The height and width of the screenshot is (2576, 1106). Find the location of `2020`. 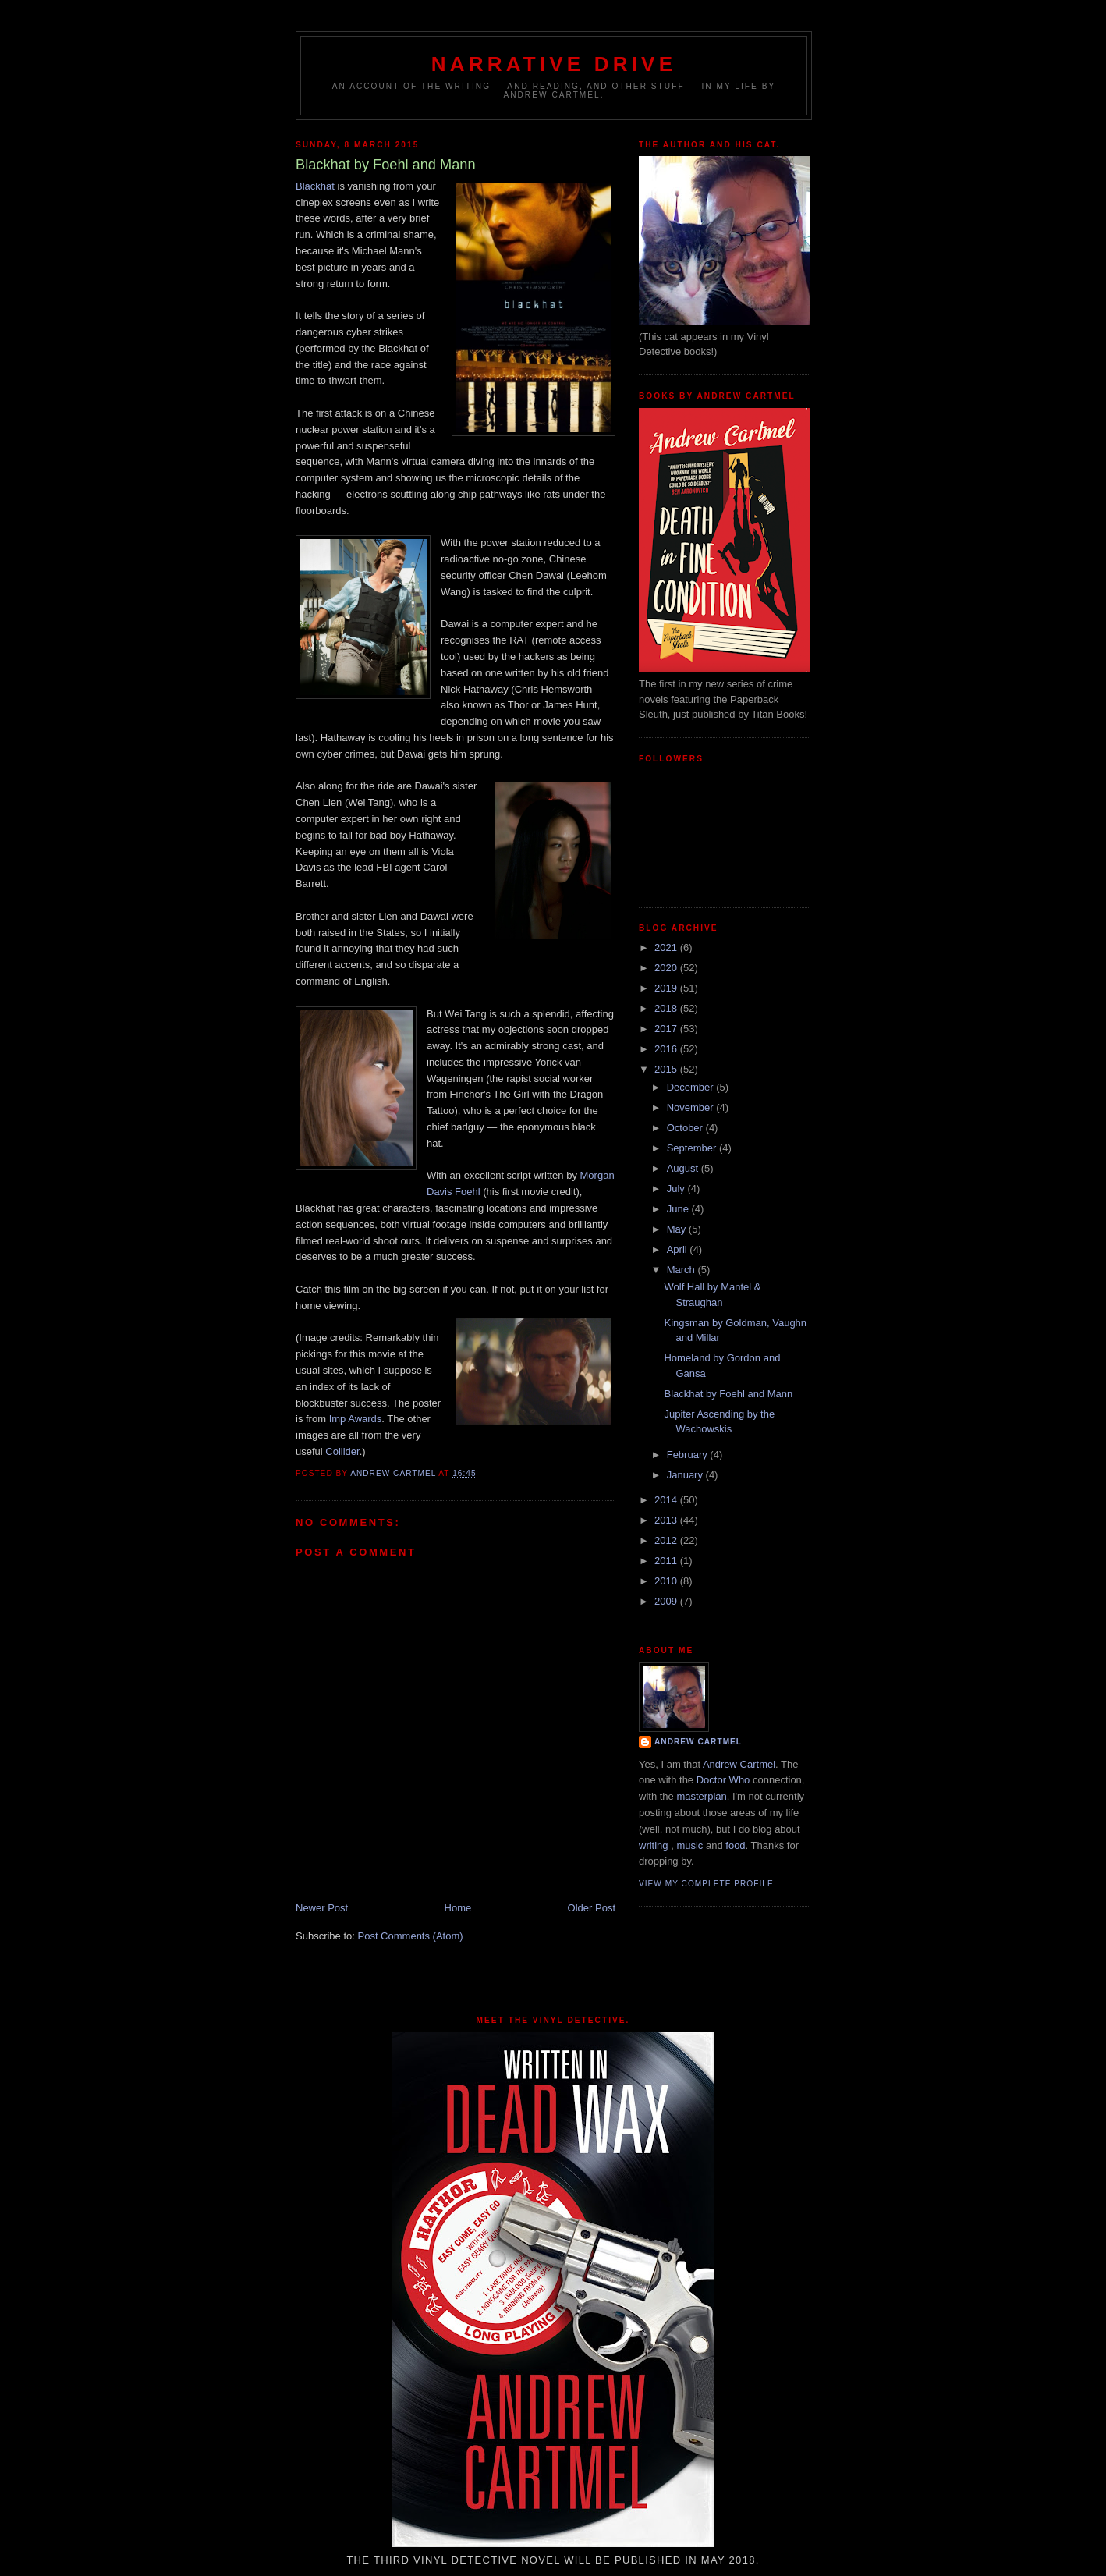

2020 is located at coordinates (667, 968).